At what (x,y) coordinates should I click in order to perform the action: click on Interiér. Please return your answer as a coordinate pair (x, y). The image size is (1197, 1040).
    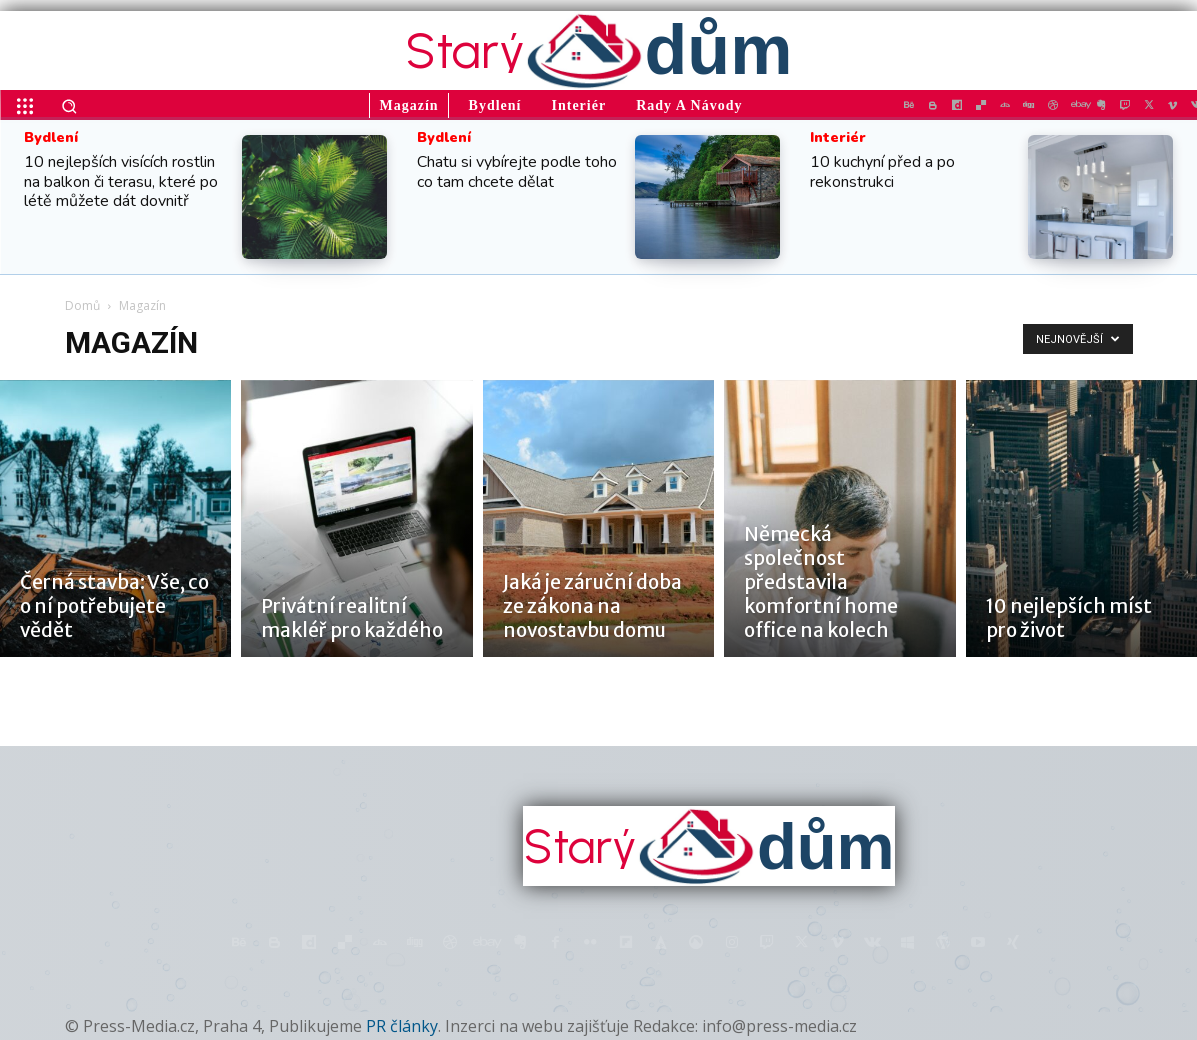
    Looking at the image, I should click on (838, 138).